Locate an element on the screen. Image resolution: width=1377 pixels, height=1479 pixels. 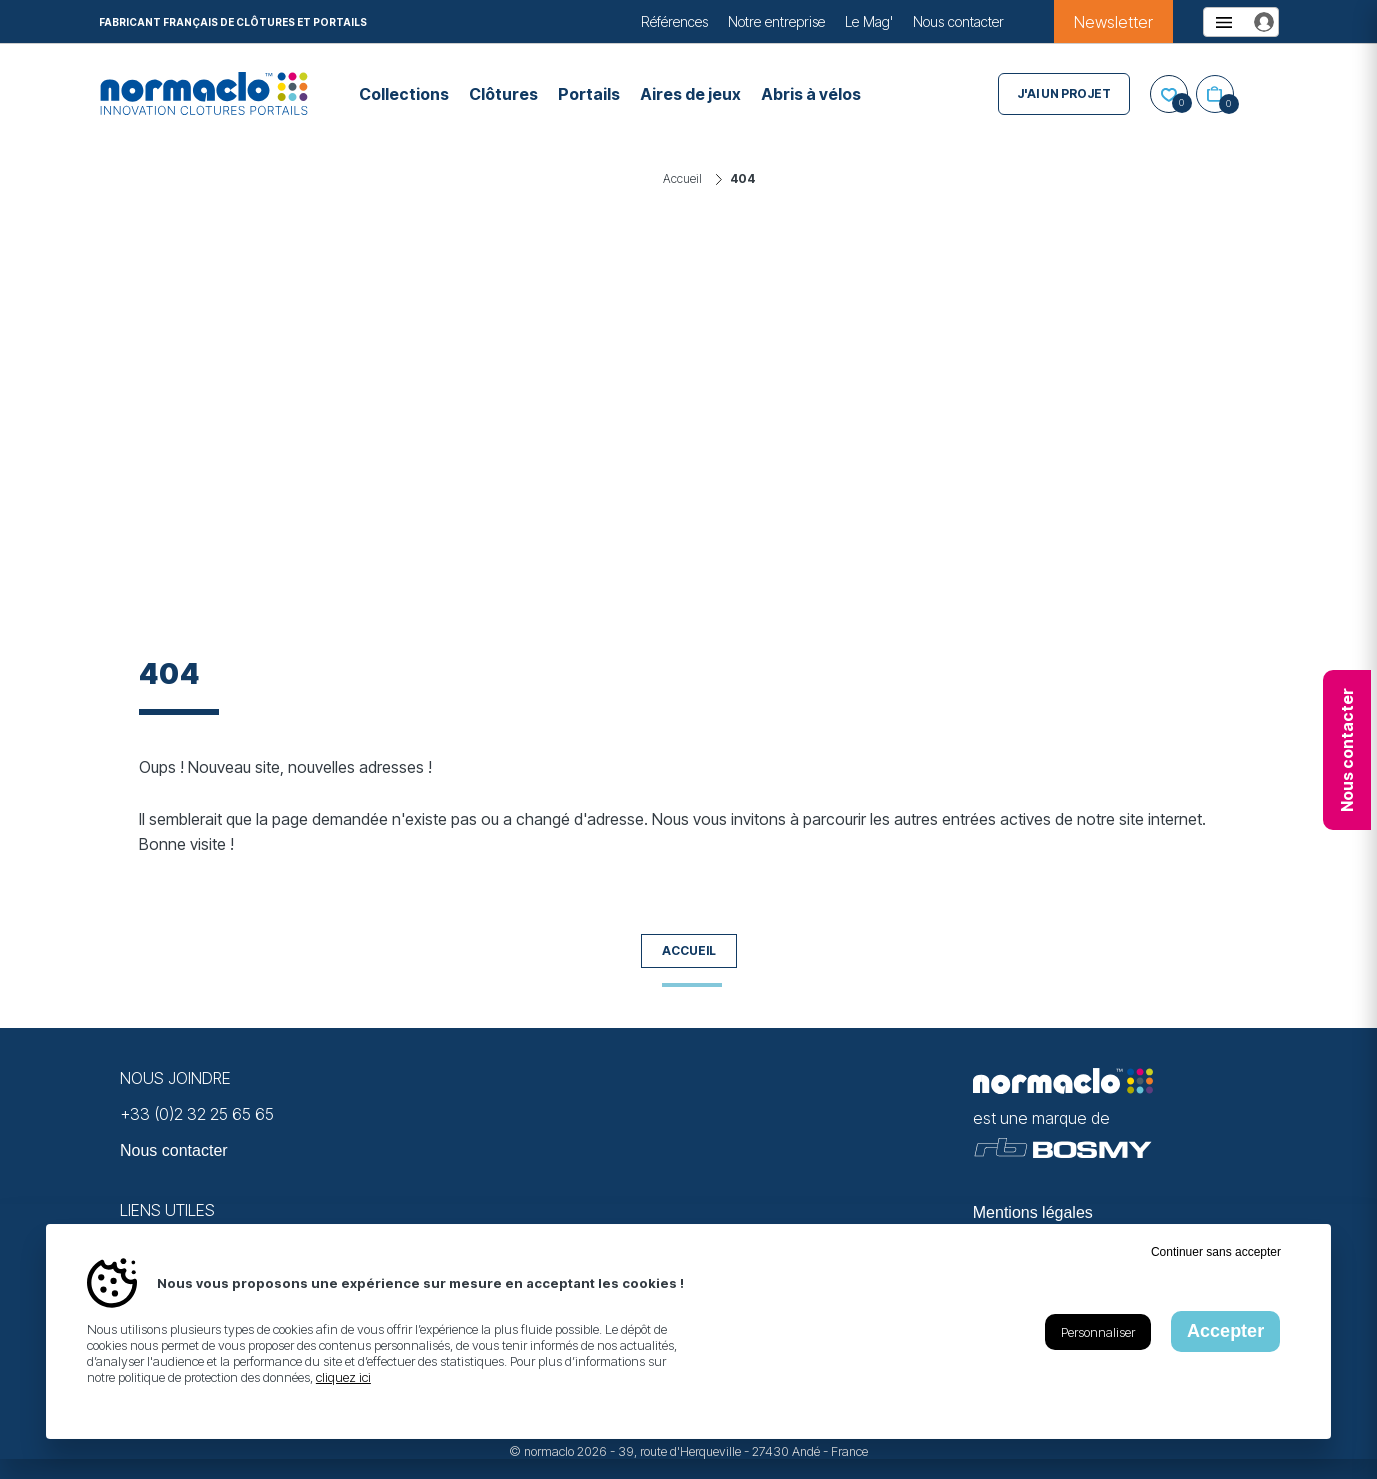
Notre entreprise is located at coordinates (776, 21).